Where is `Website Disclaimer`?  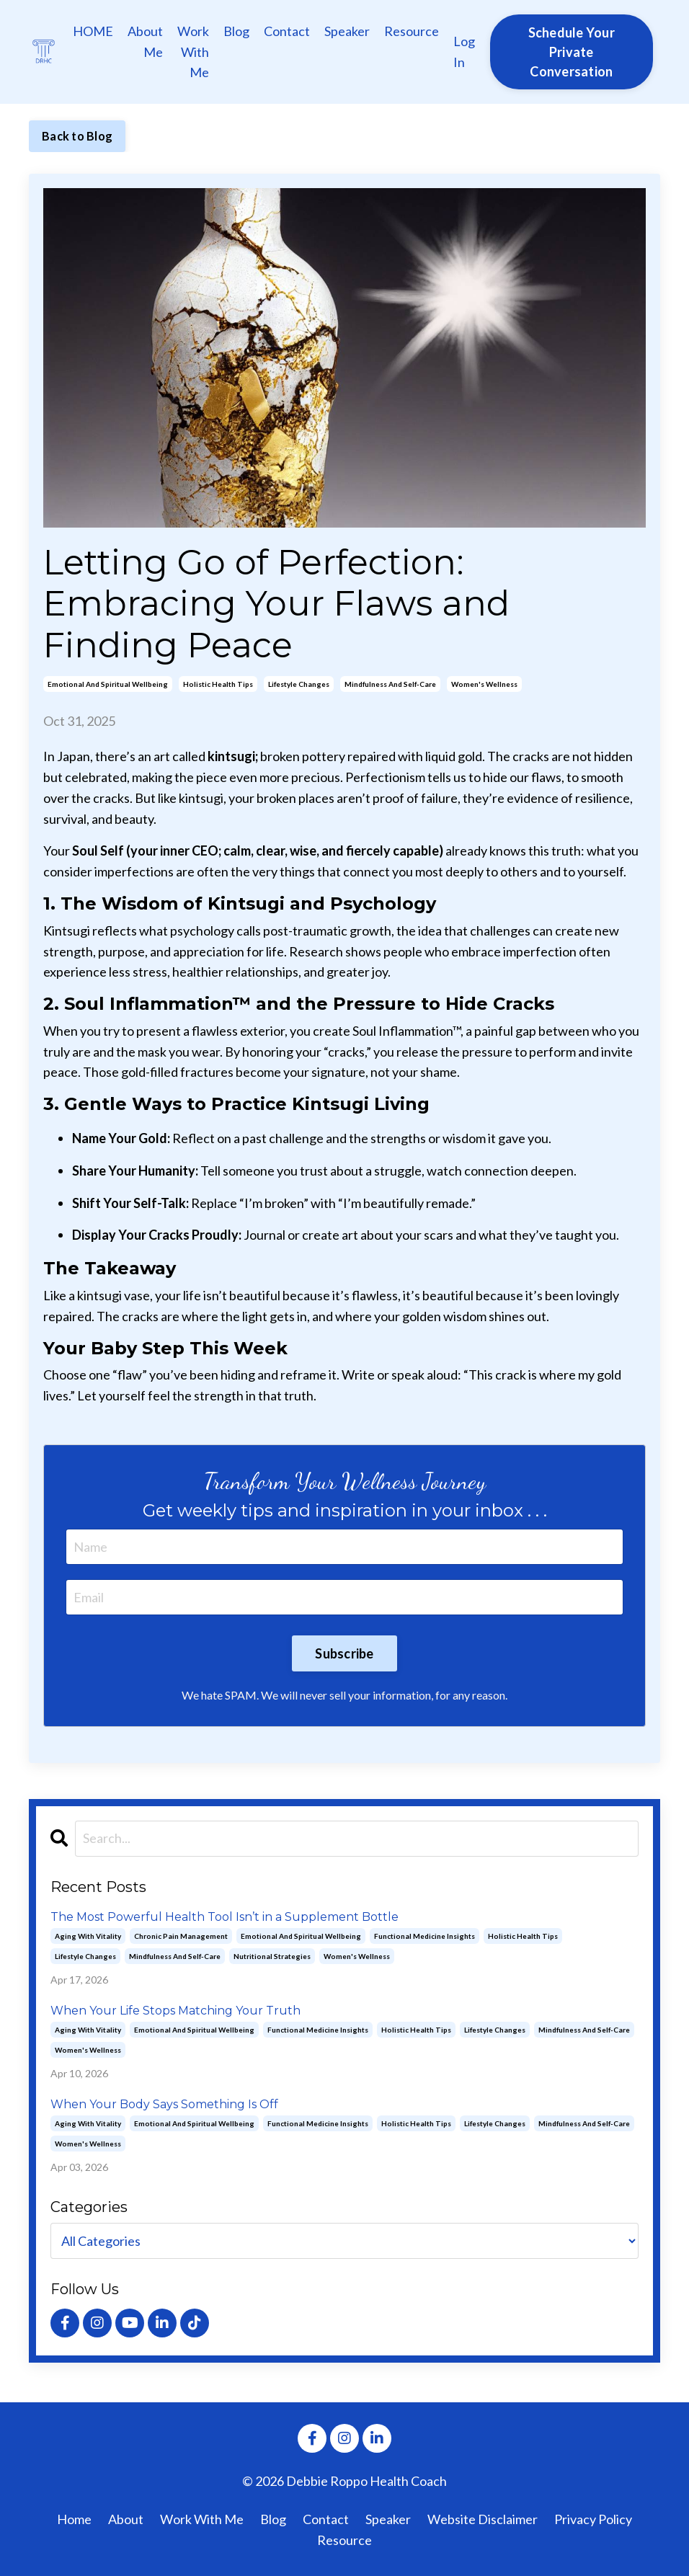
Website Disclaimer is located at coordinates (482, 2519).